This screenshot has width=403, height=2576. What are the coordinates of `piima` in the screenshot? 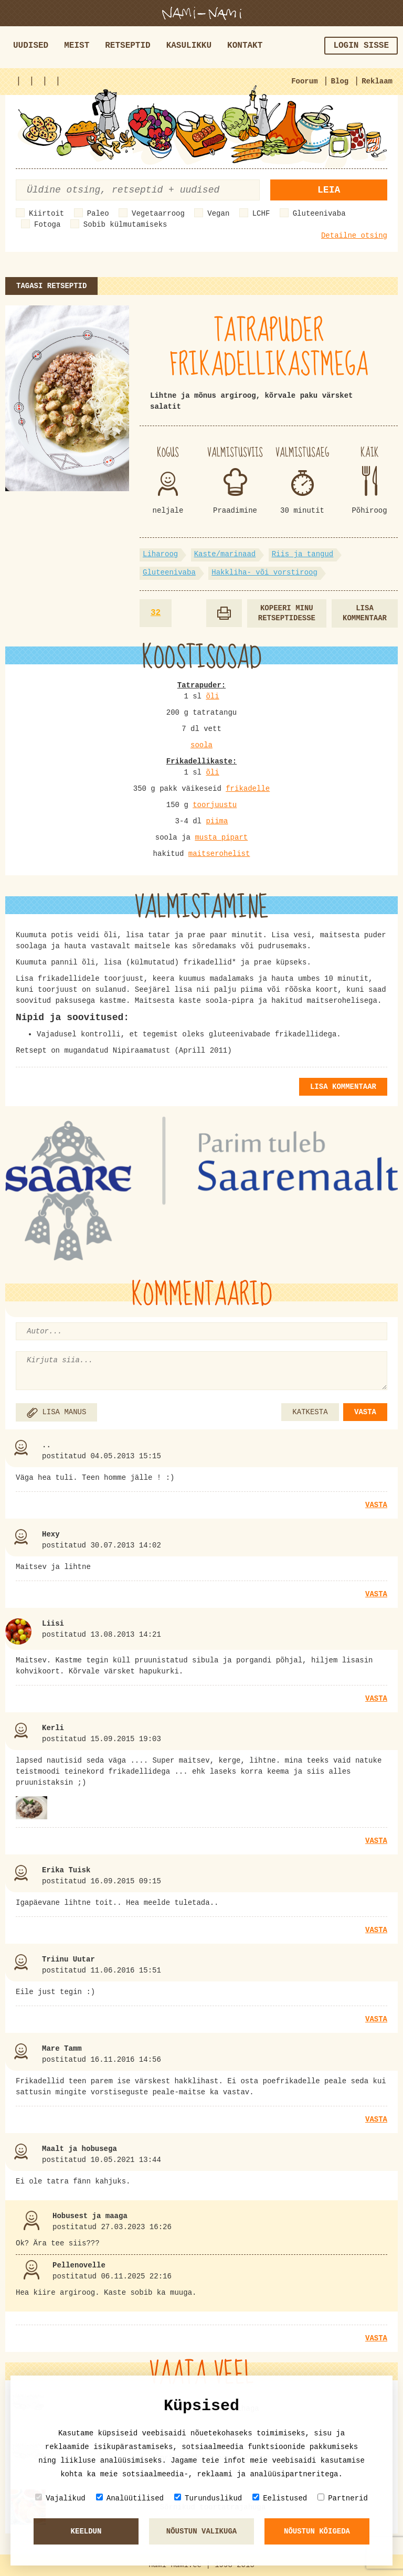 It's located at (217, 821).